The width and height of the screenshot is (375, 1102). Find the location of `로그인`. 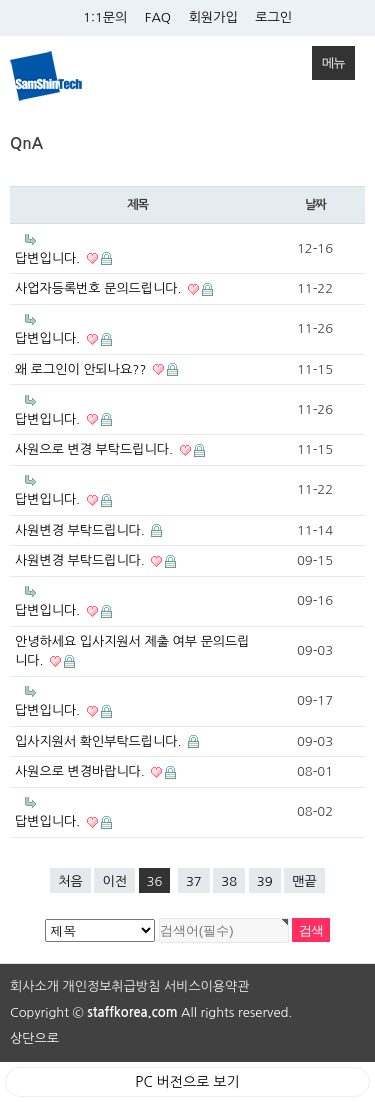

로그인 is located at coordinates (273, 17).